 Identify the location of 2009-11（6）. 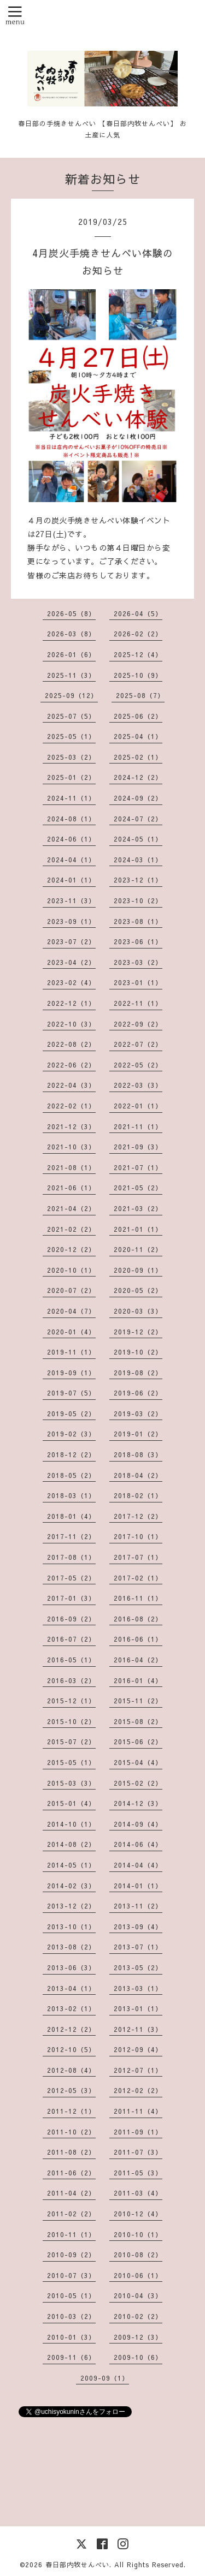
(71, 2357).